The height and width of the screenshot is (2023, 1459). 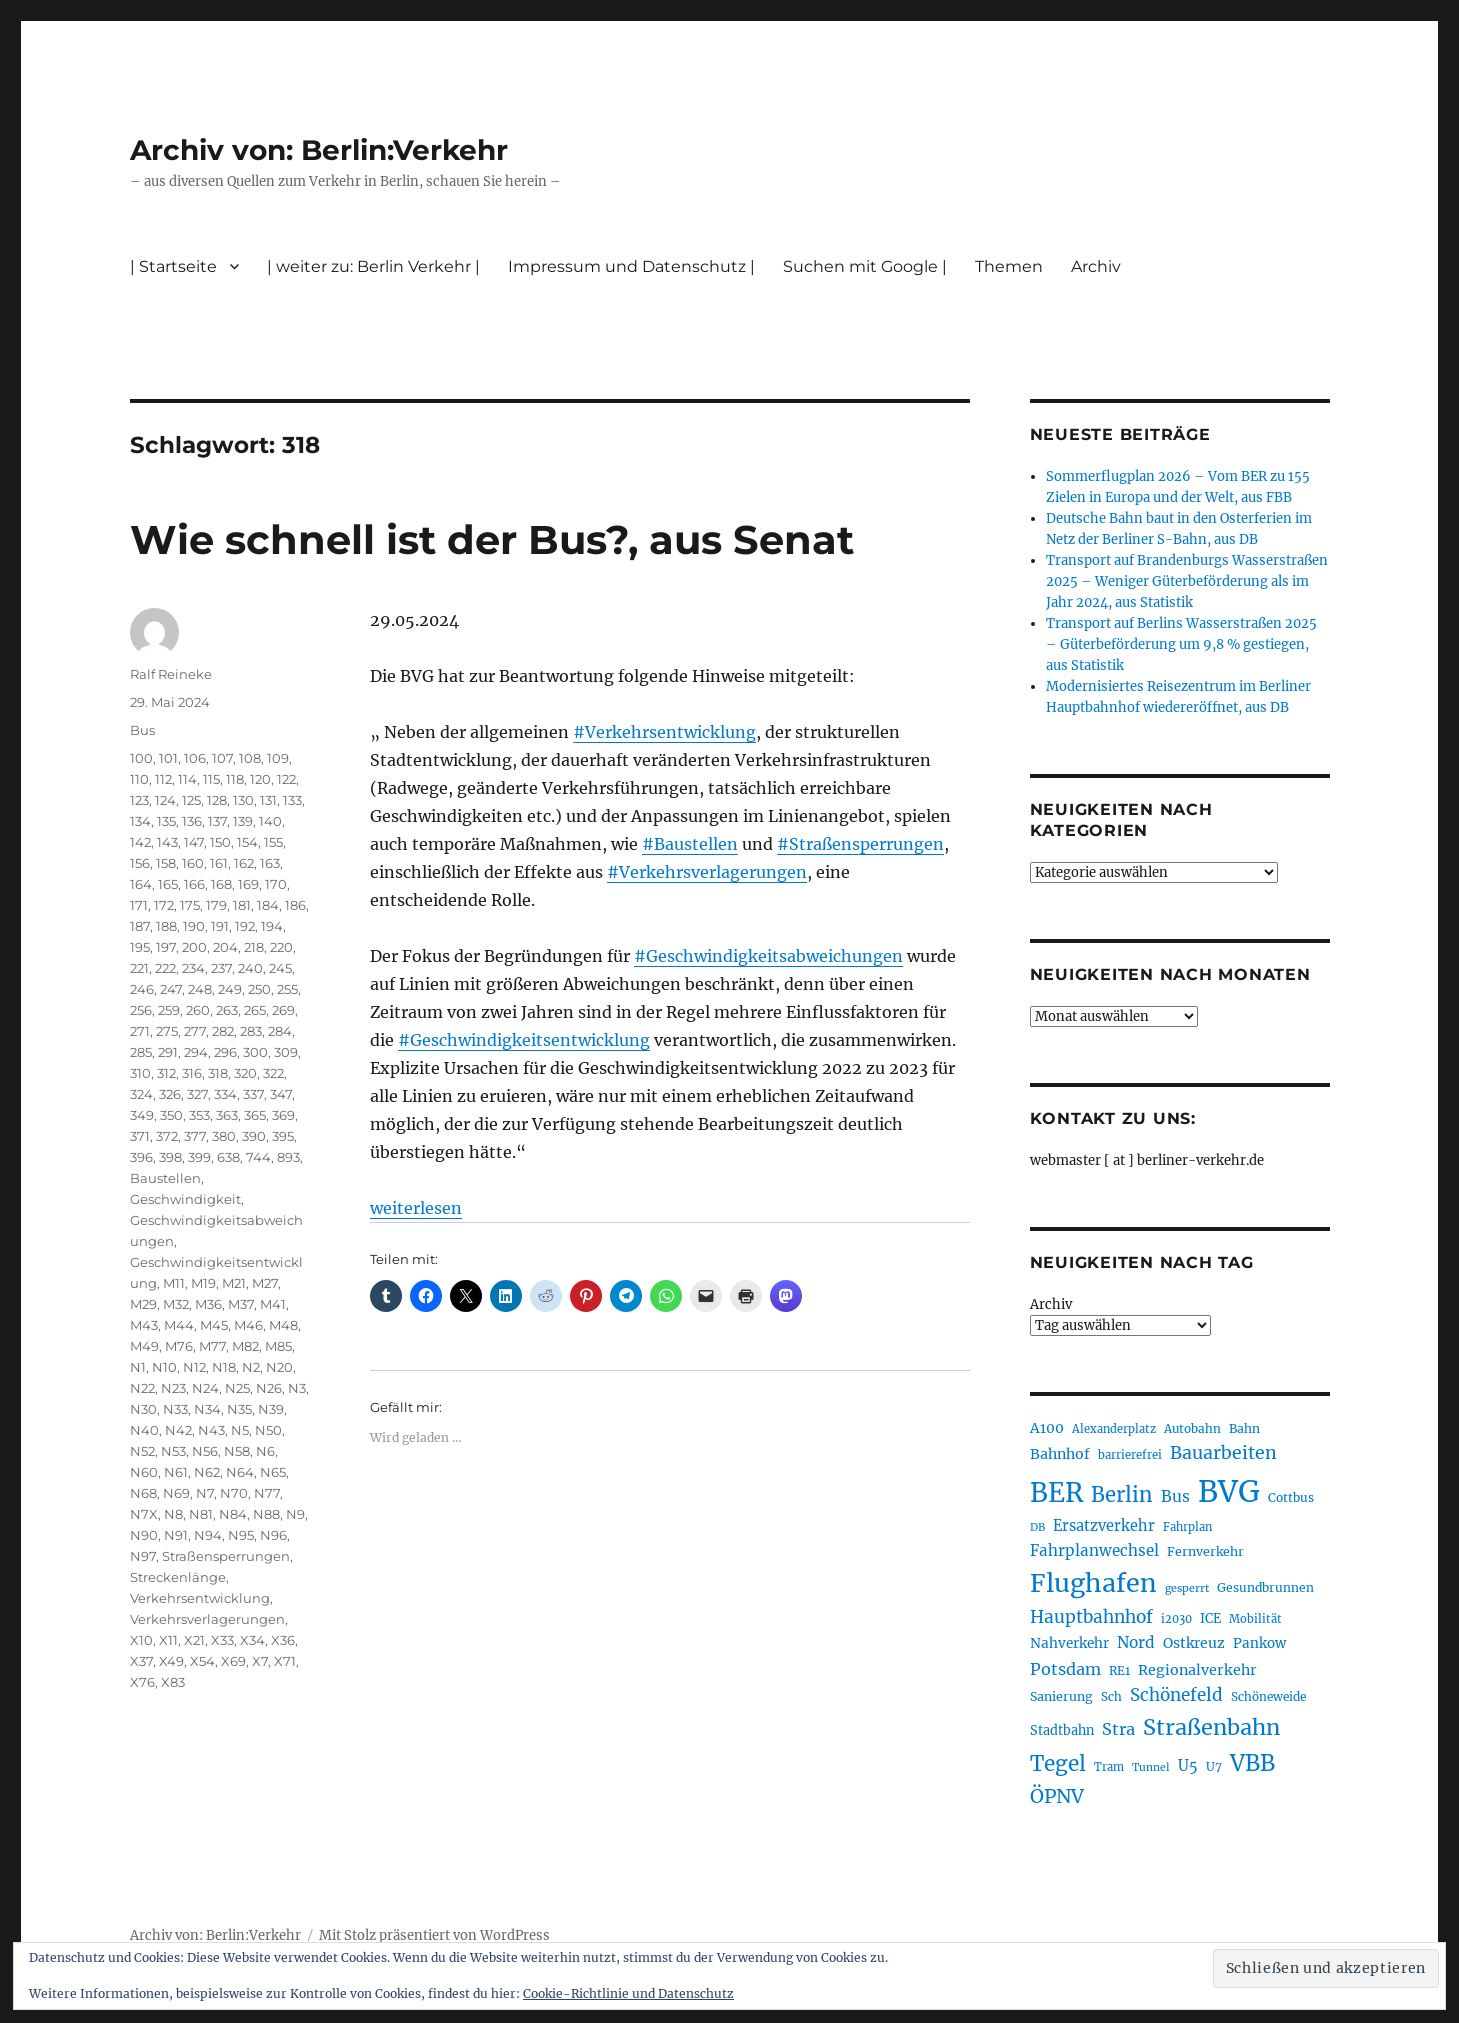 I want to click on 163, so click(x=270, y=863).